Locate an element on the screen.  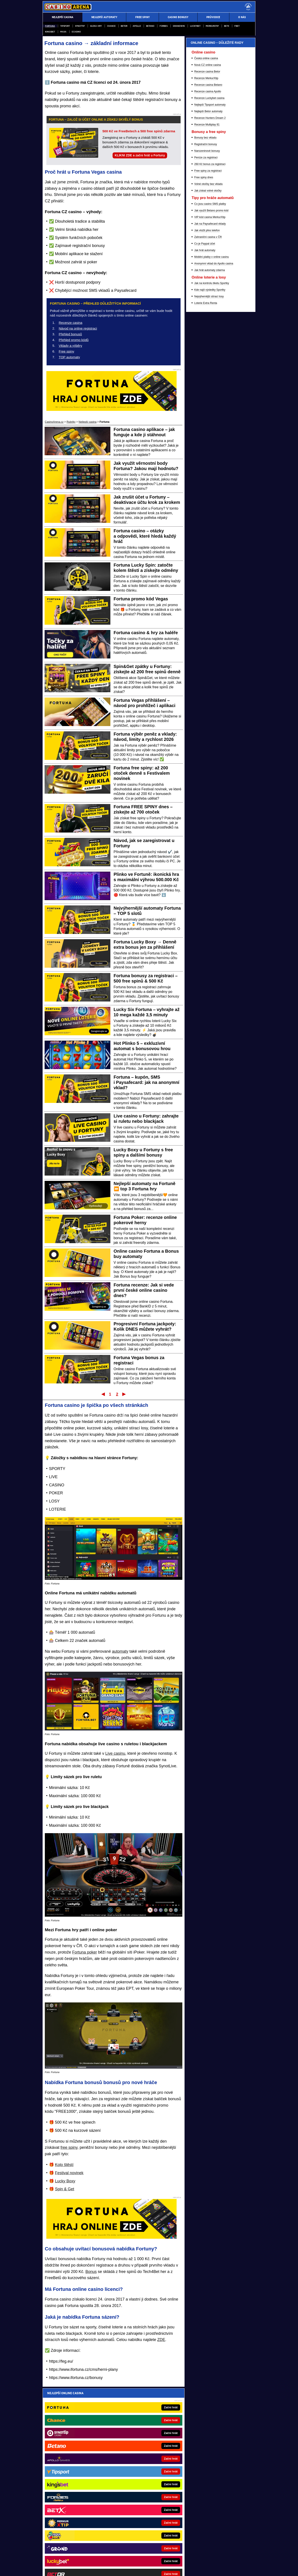
Co jsou casino SMS platby is located at coordinates (210, 433).